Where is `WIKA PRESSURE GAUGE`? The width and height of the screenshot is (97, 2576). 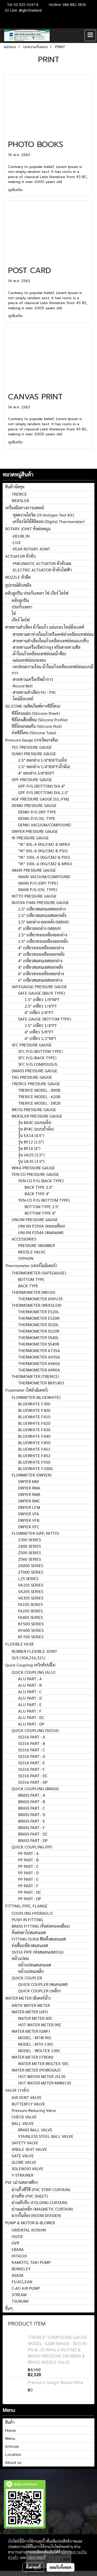
WIKA PRESSURE GAUGE is located at coordinates (33, 1167).